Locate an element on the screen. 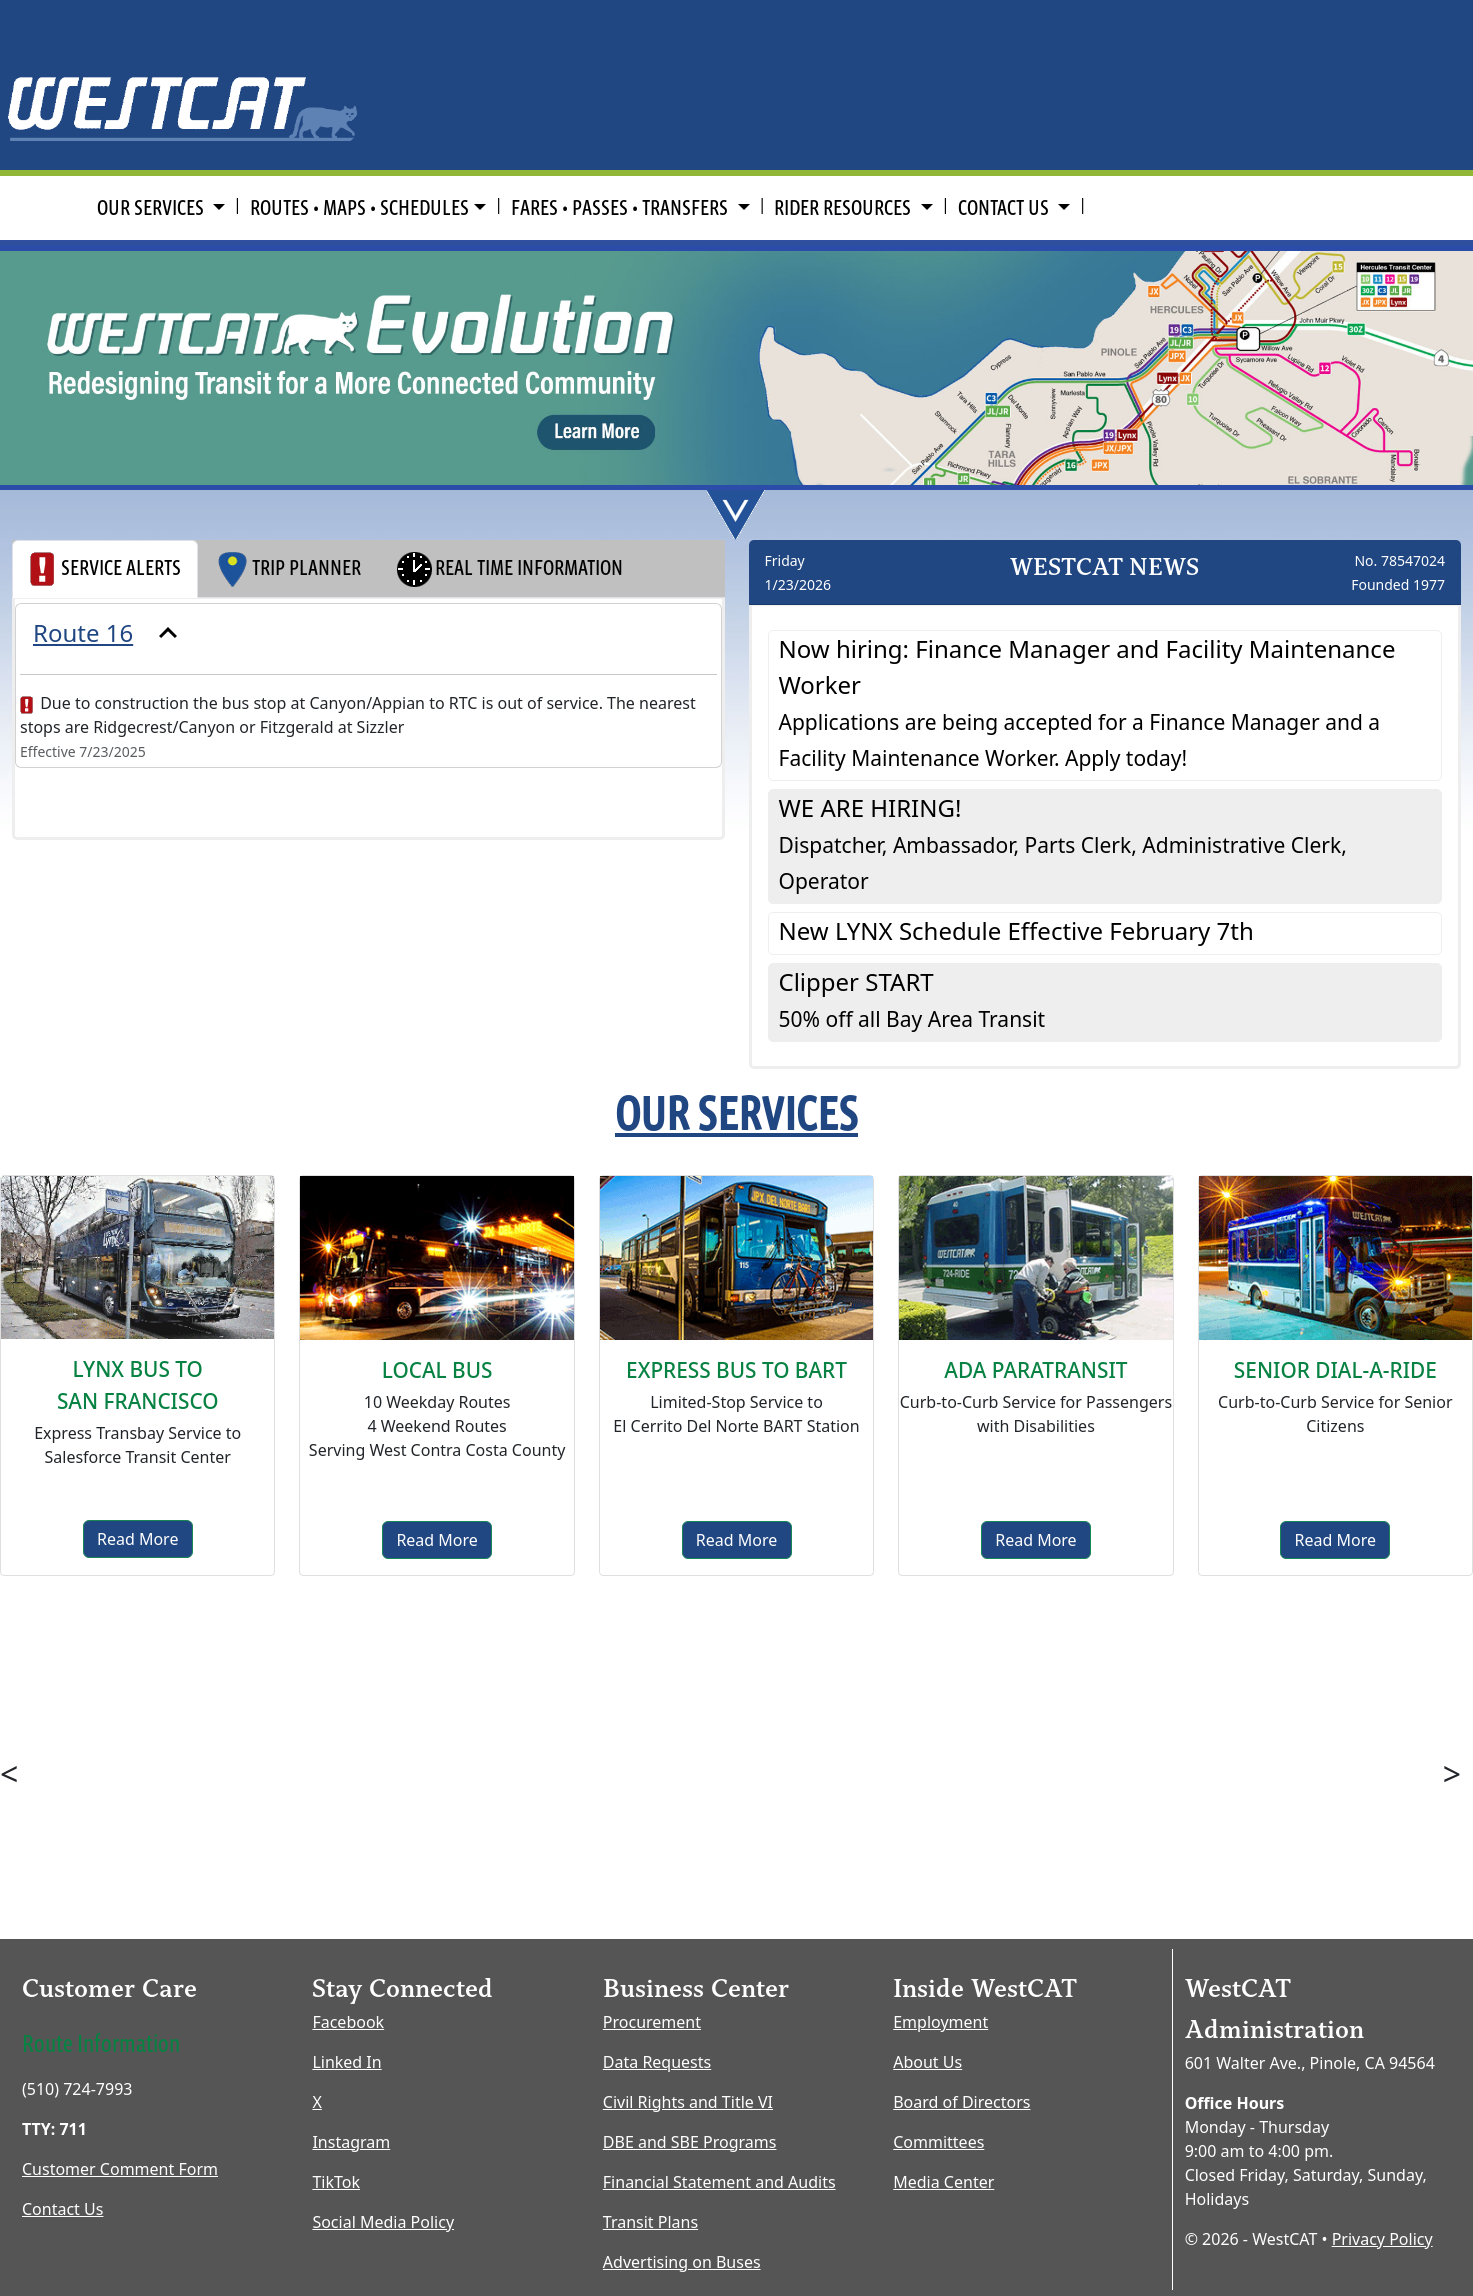 The width and height of the screenshot is (1473, 2296). Read More [senior dial-a-ride] is located at coordinates (1335, 1540).